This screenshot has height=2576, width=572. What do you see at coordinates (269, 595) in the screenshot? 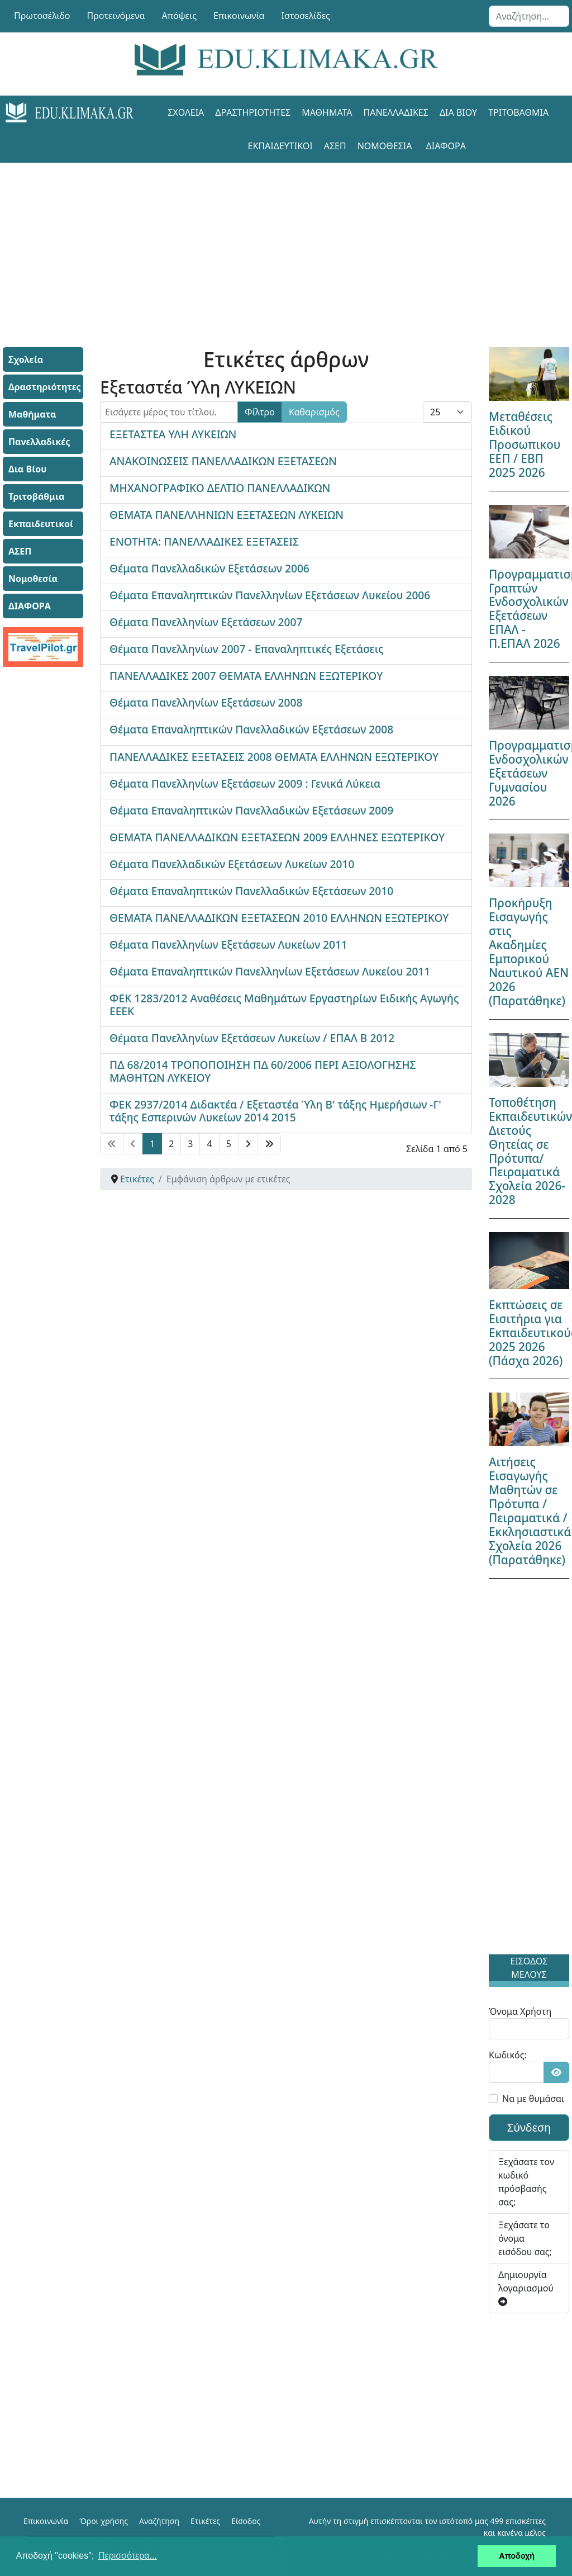
I see `Θέματα Επαναληπτικών Πανελληνίων Εξετάσεων Λυκείου 2006` at bounding box center [269, 595].